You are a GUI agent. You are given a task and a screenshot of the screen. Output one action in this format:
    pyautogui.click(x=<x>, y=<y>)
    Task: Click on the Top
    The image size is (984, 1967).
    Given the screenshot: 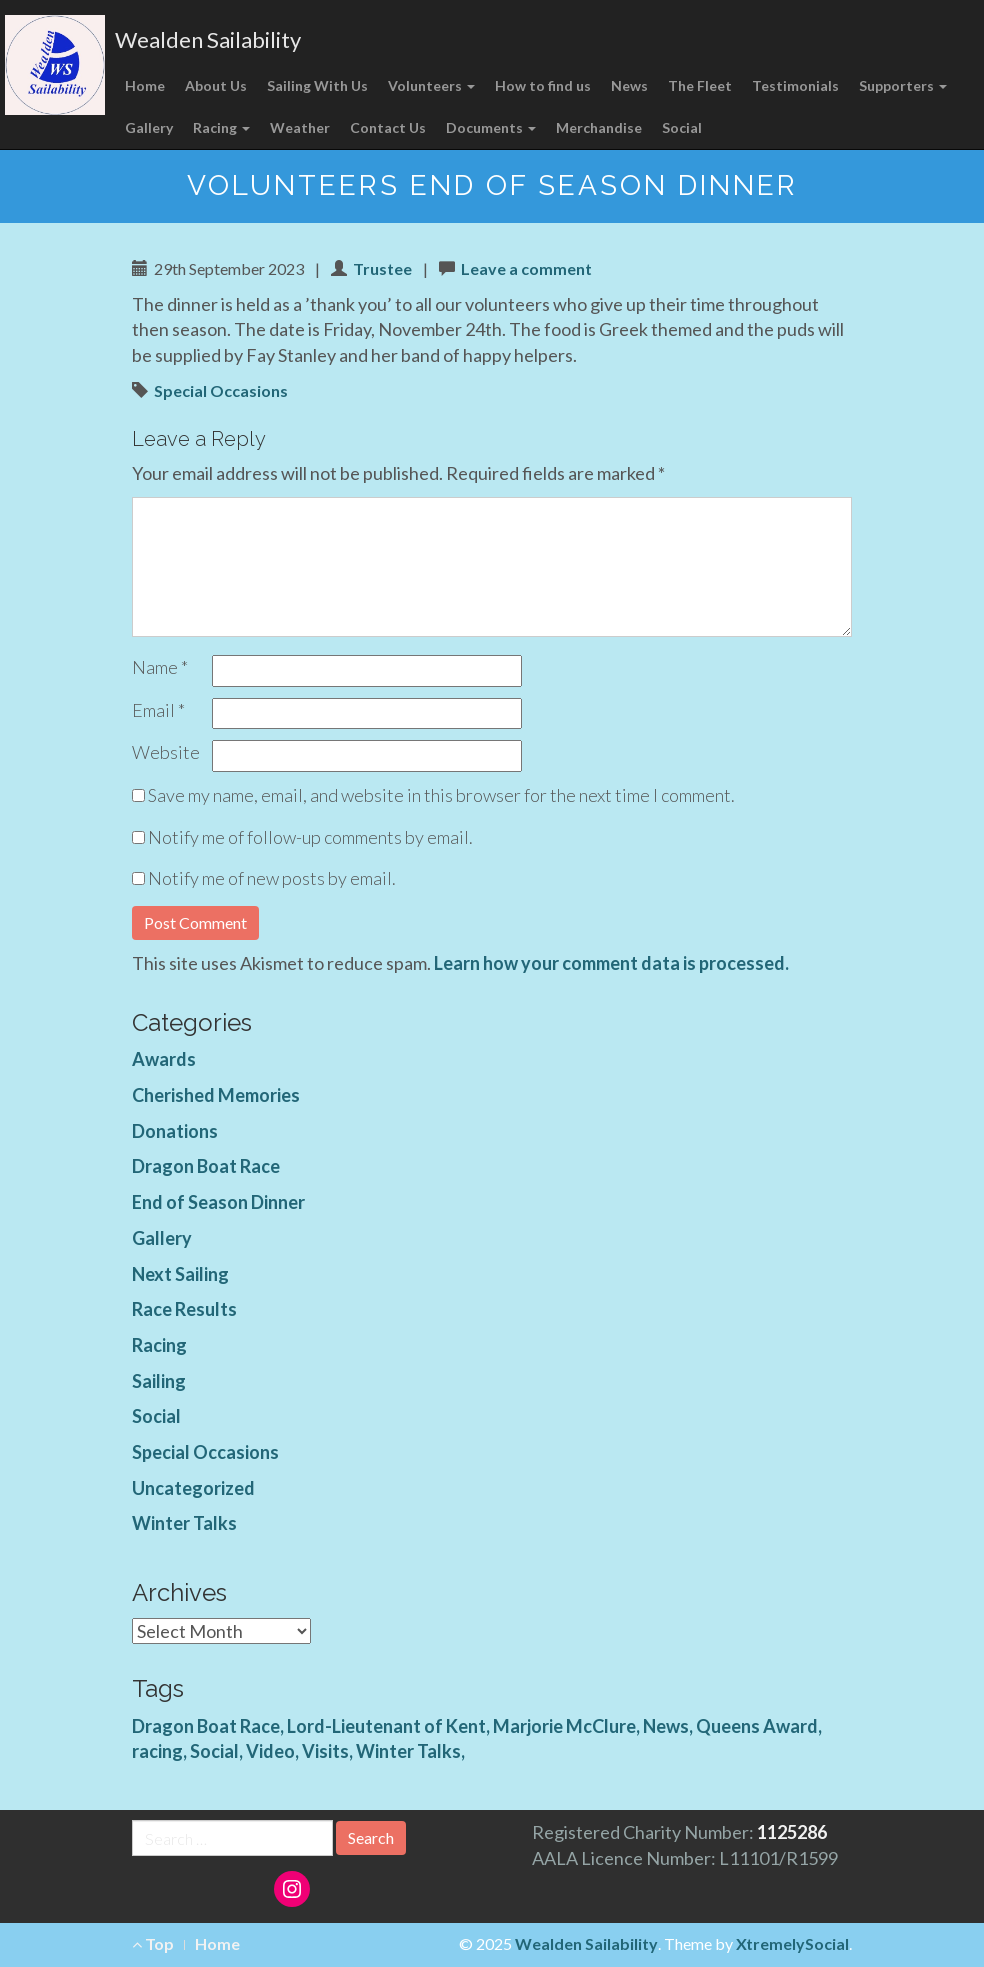 What is the action you would take?
    pyautogui.click(x=153, y=1943)
    